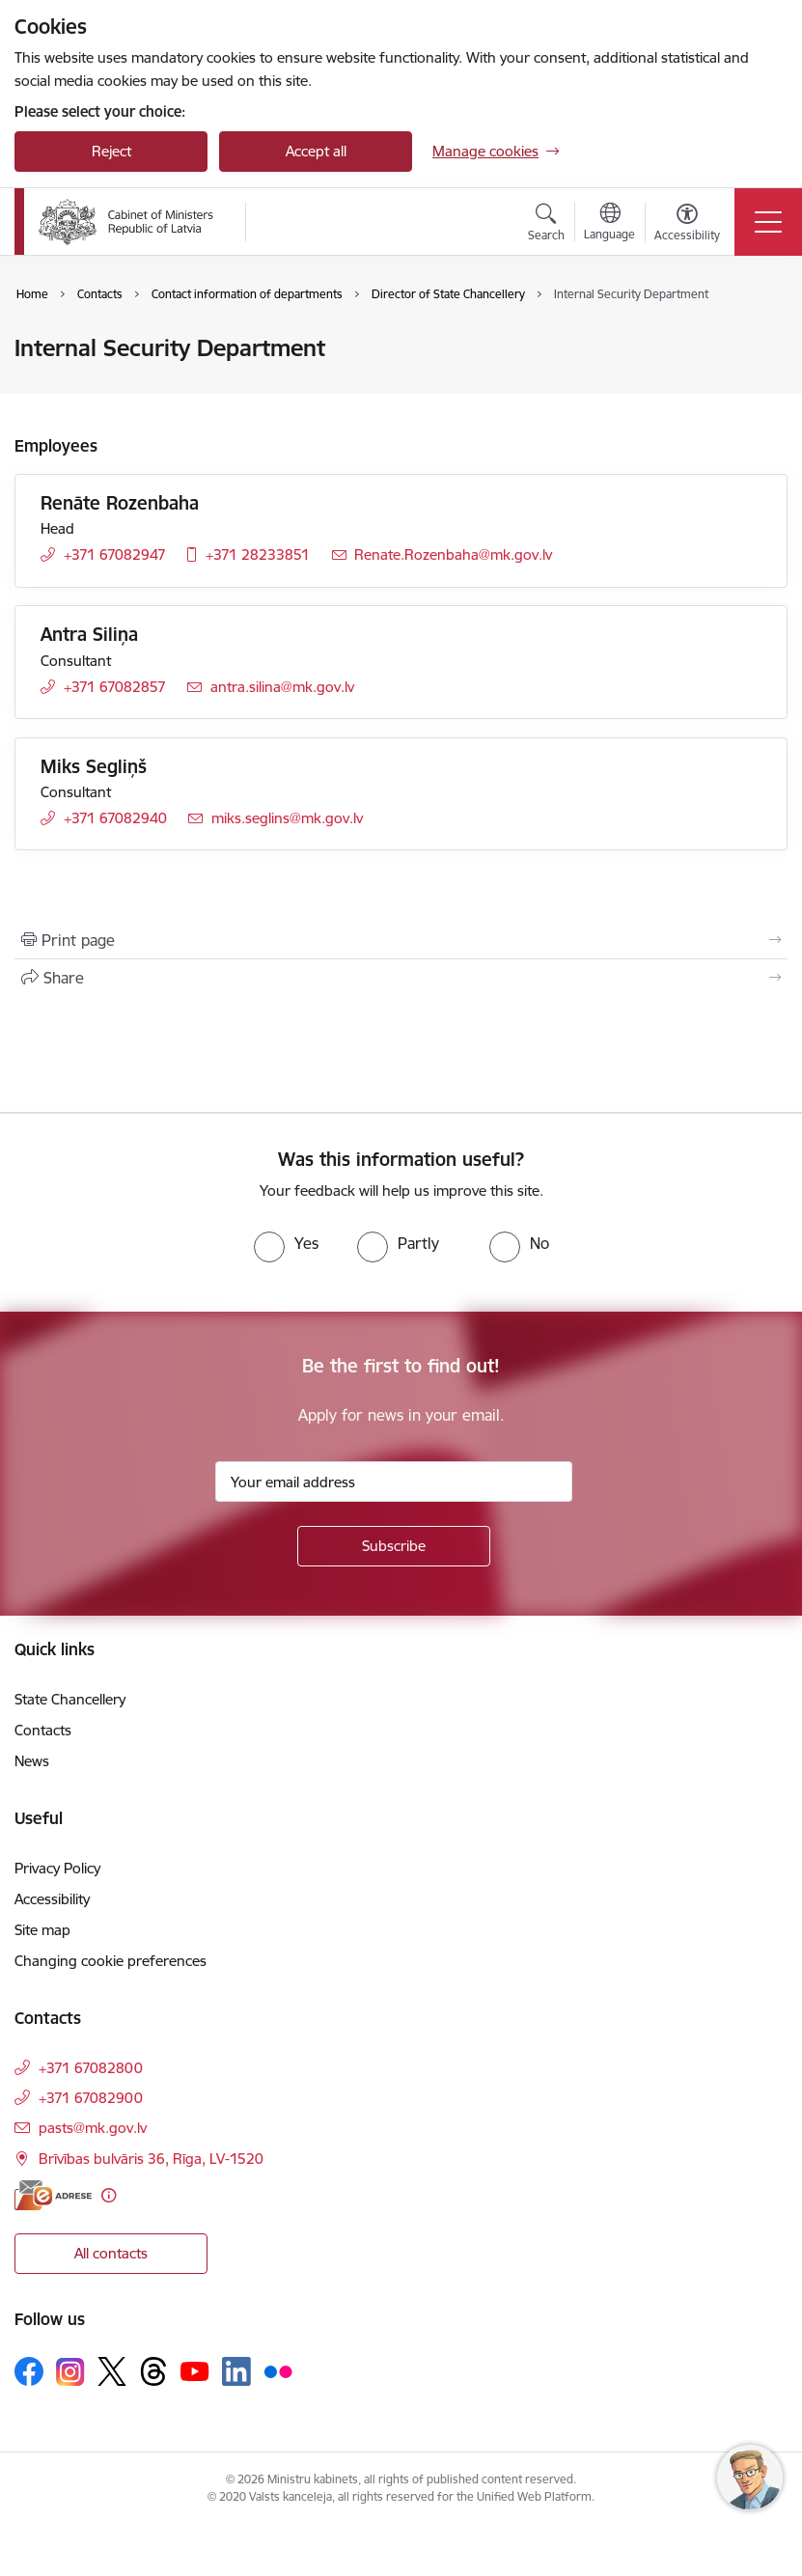 The width and height of the screenshot is (802, 2576). What do you see at coordinates (153, 2371) in the screenshot?
I see `[Follow us Threads]` at bounding box center [153, 2371].